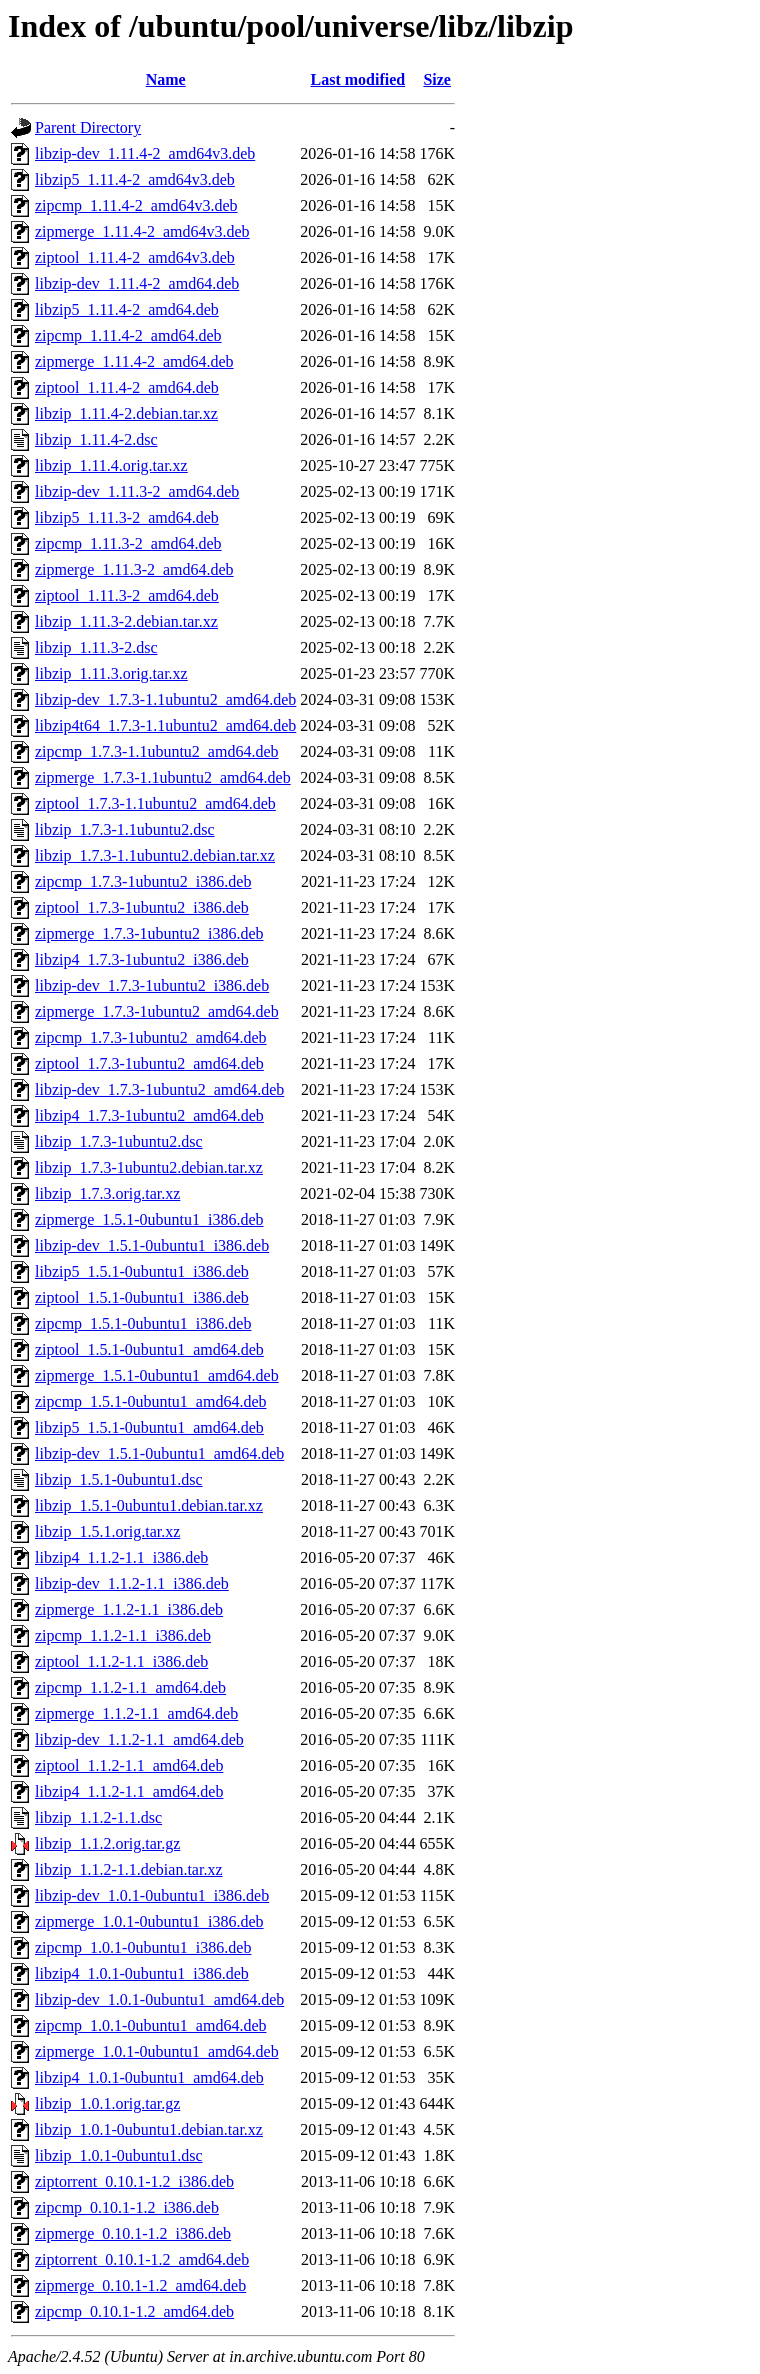  What do you see at coordinates (134, 2311) in the screenshot?
I see `zipcmp_0.10.1-1.2_amd64.deb` at bounding box center [134, 2311].